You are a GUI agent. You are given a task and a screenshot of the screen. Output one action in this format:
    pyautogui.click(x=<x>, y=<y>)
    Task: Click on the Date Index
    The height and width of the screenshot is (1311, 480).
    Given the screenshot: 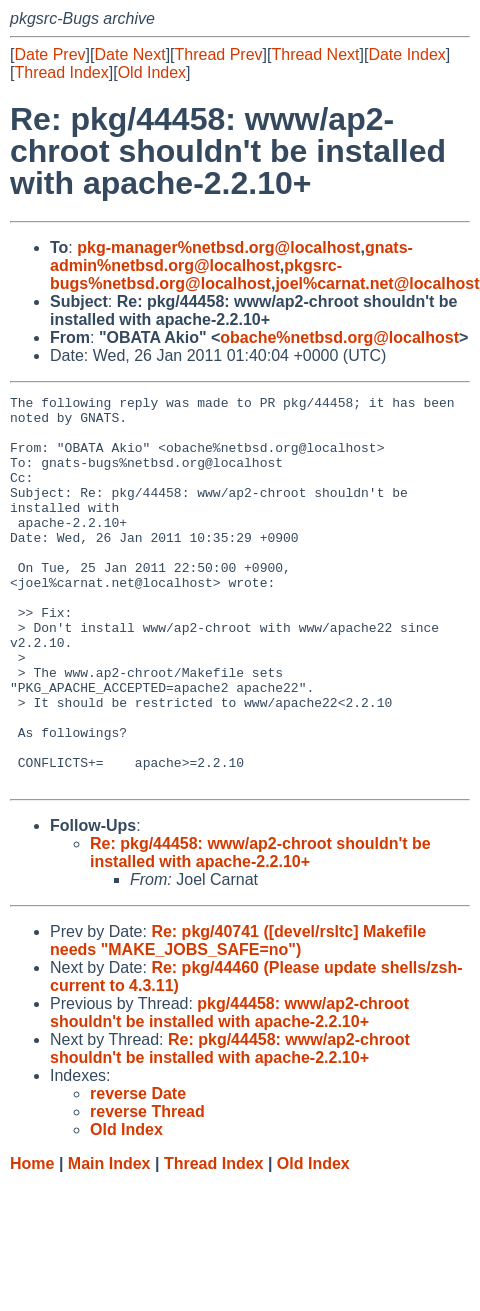 What is the action you would take?
    pyautogui.click(x=406, y=54)
    